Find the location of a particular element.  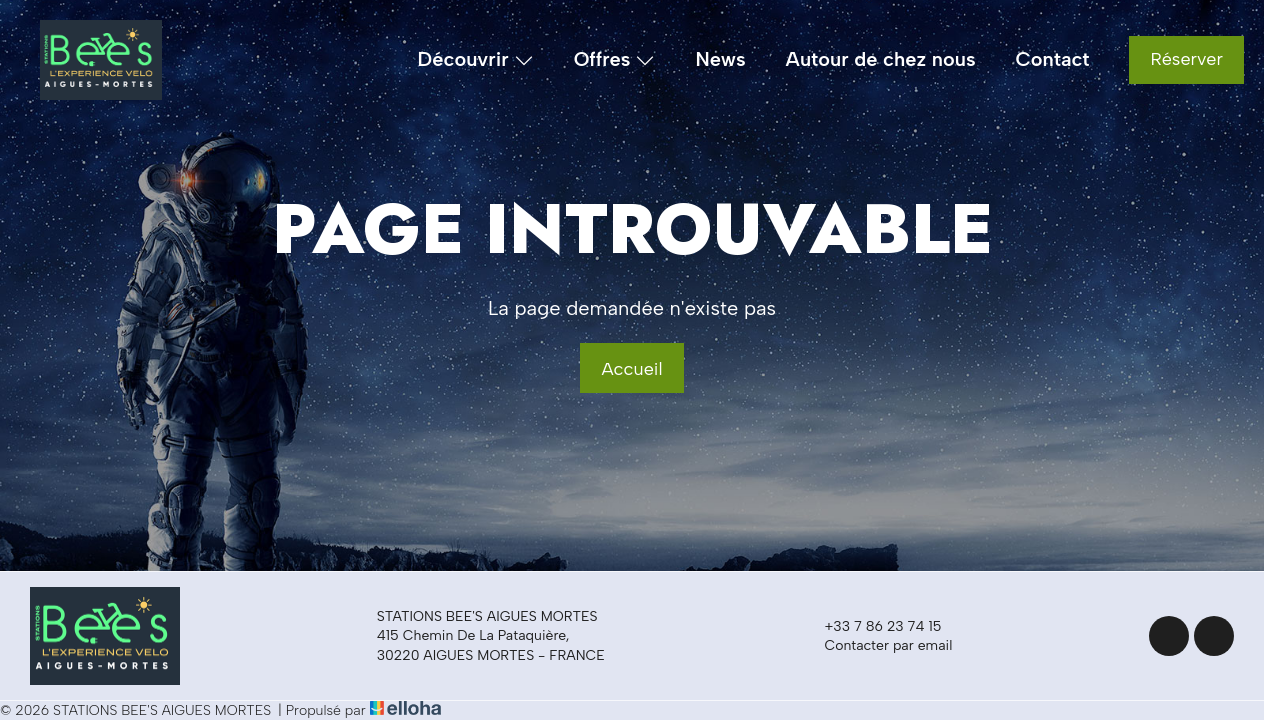

Contact is located at coordinates (1053, 59).